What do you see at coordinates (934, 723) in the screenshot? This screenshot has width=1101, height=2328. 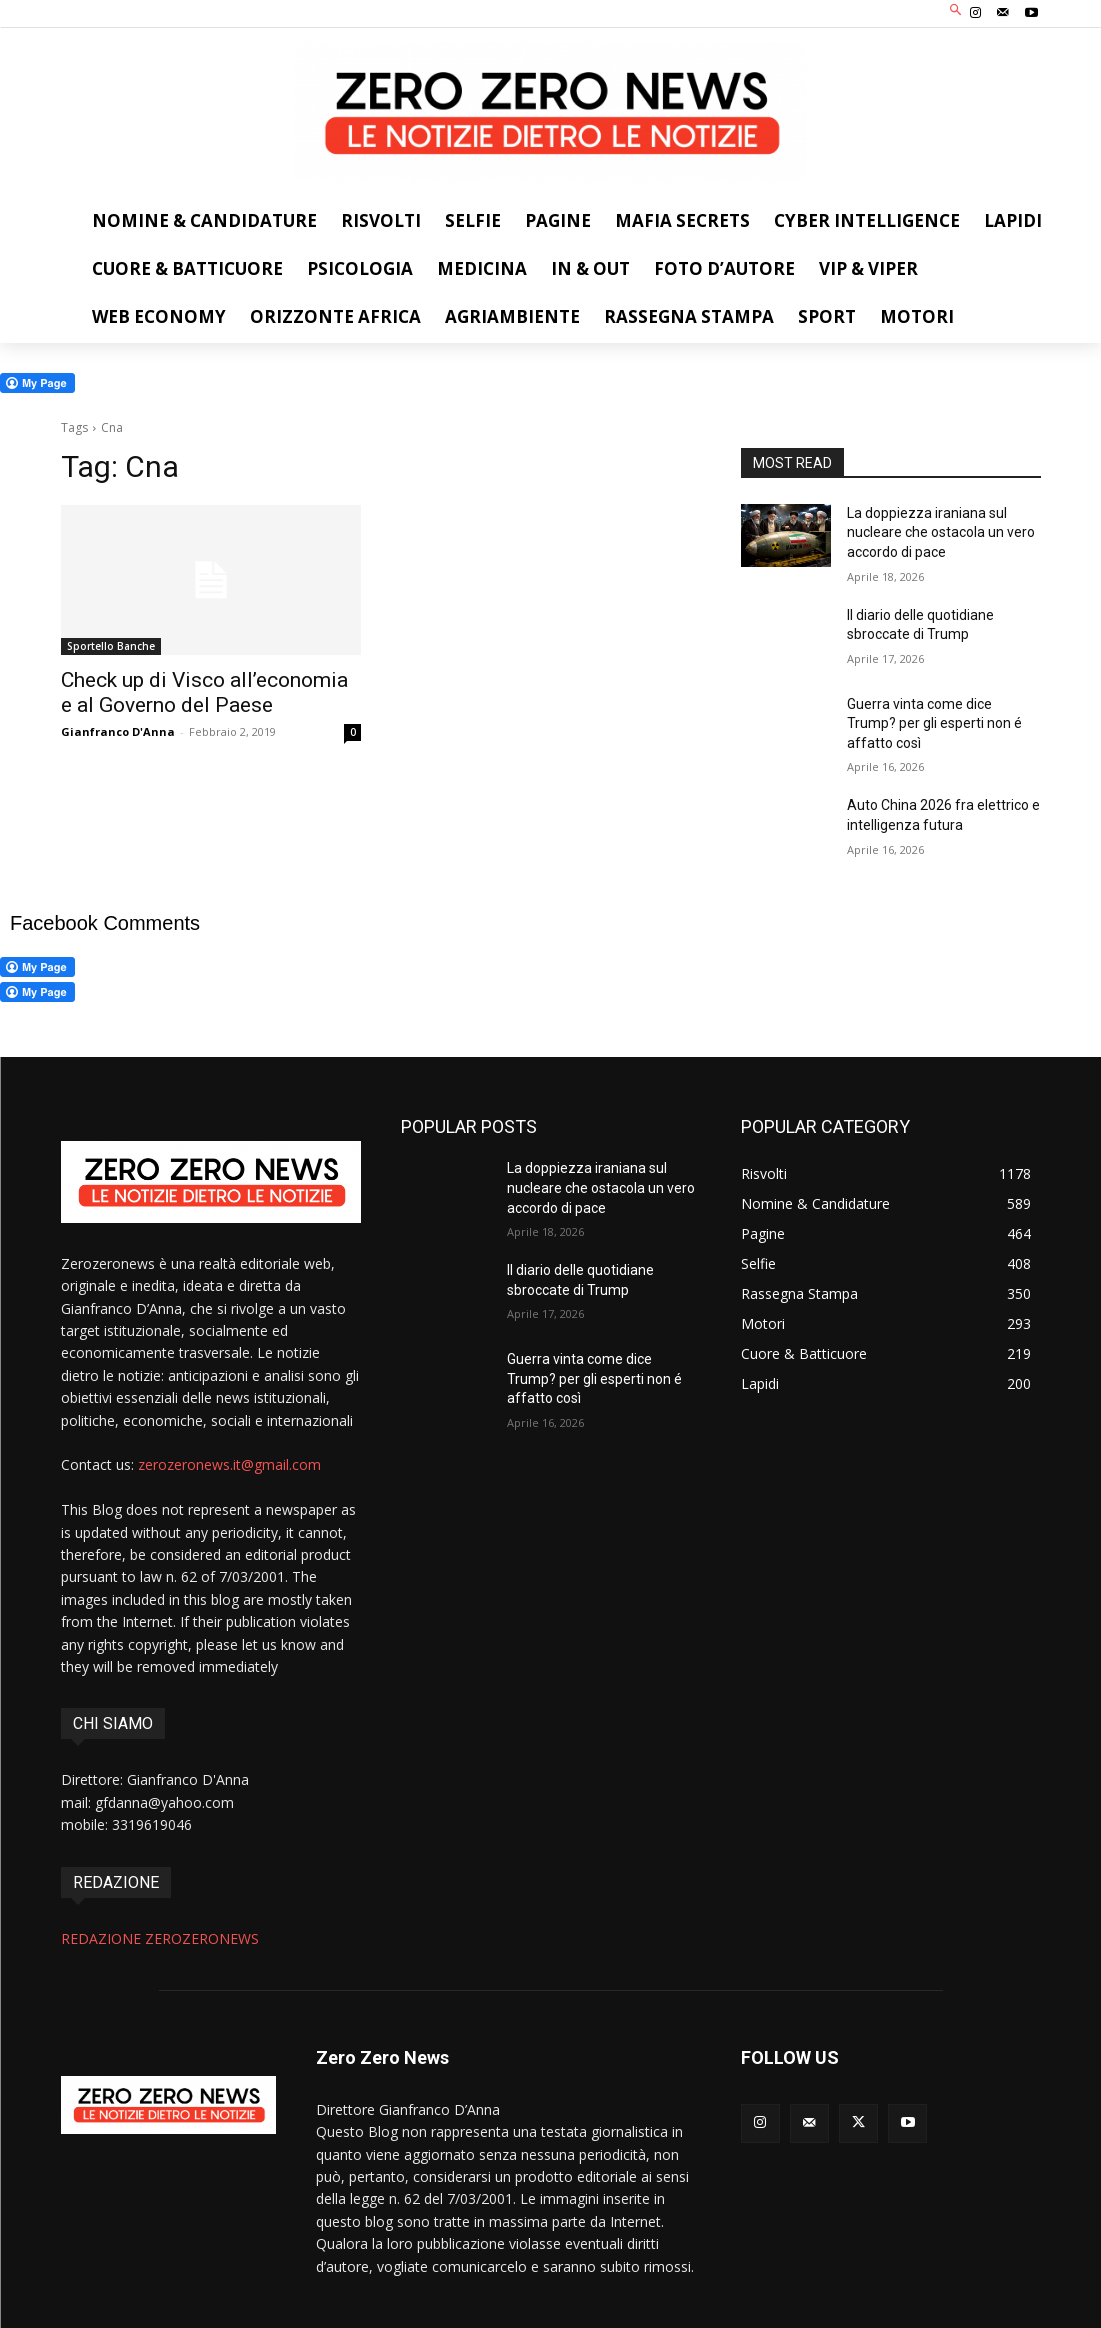 I see `Guerra vinta come dice Trump? per gli esperti non é affatto così` at bounding box center [934, 723].